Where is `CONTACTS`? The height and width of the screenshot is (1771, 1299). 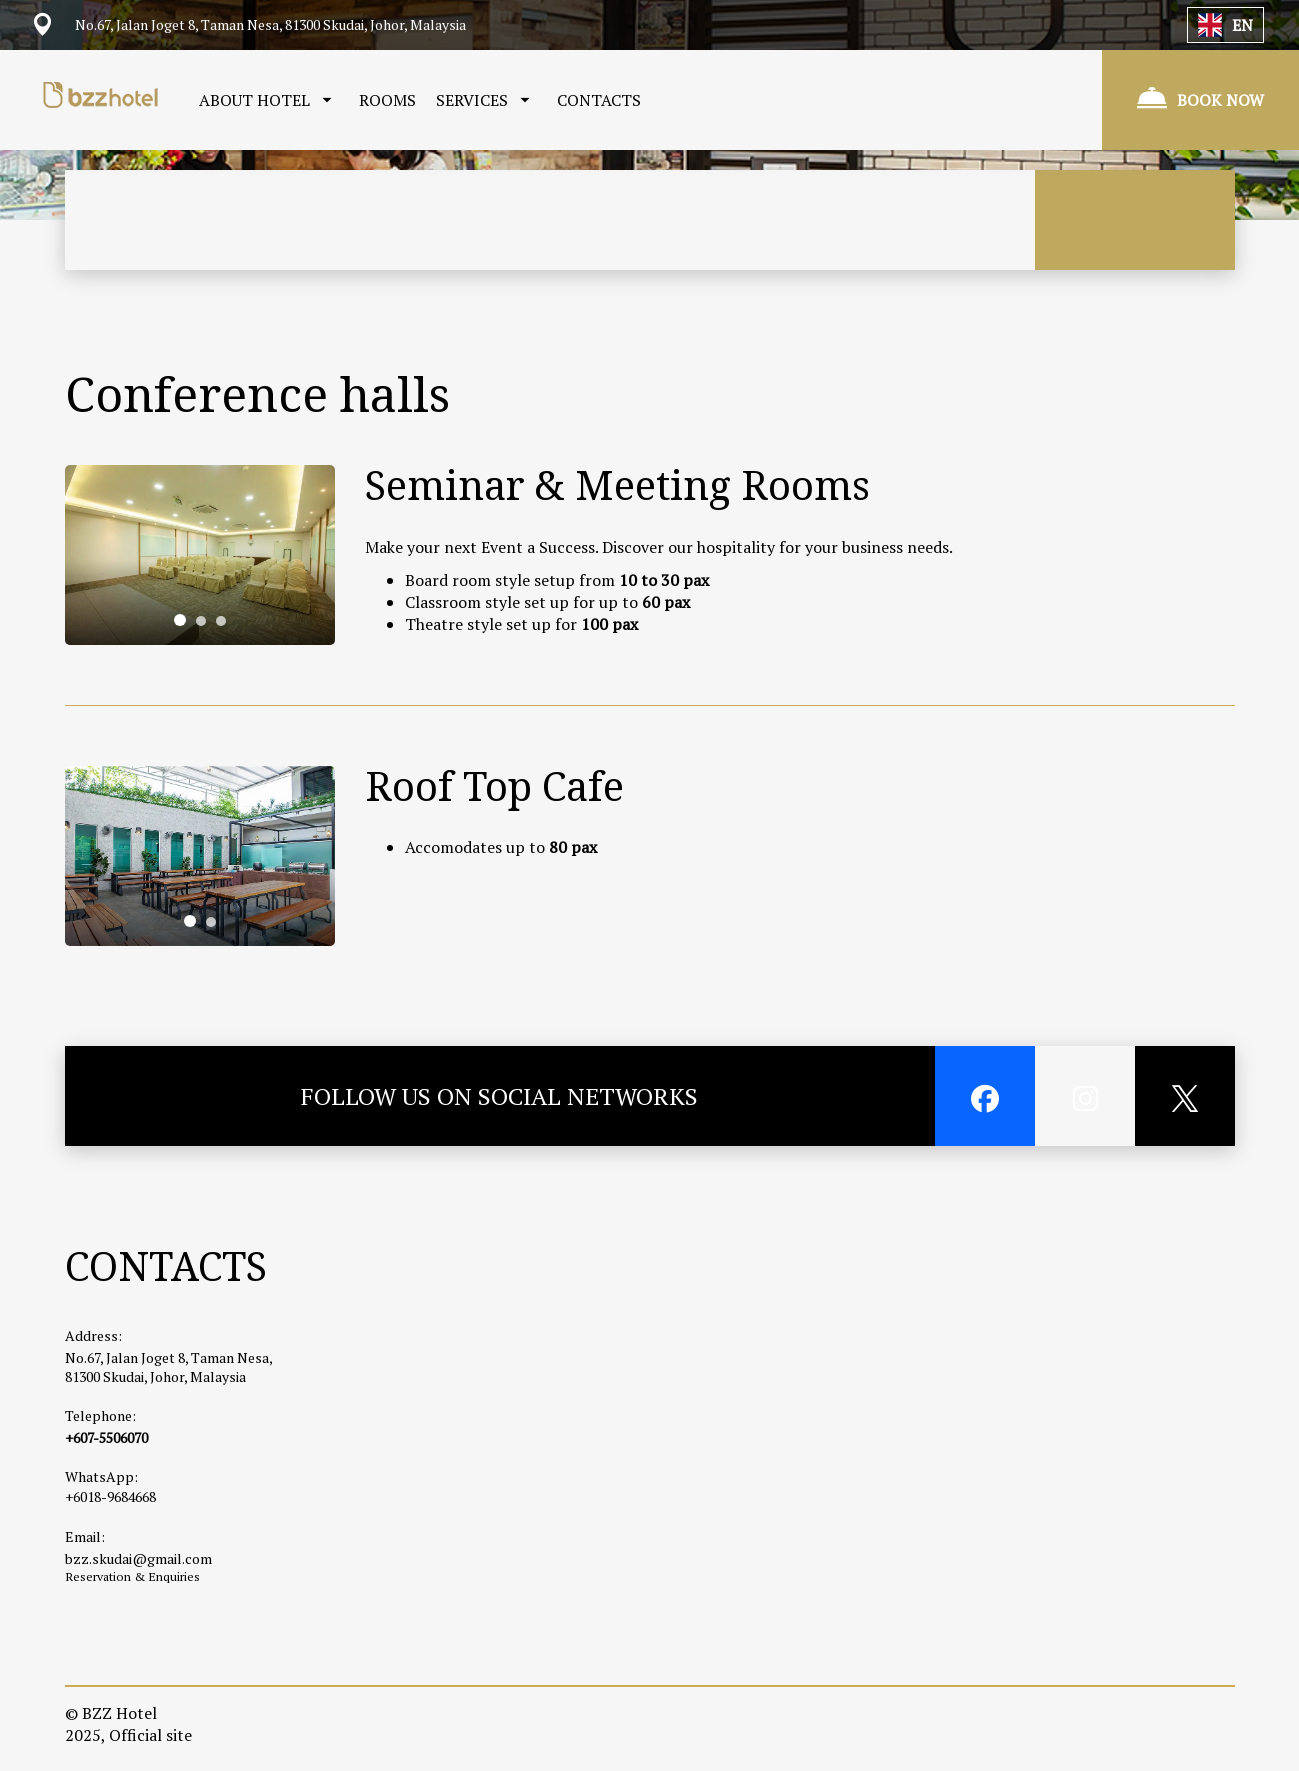
CONTACTS is located at coordinates (599, 100).